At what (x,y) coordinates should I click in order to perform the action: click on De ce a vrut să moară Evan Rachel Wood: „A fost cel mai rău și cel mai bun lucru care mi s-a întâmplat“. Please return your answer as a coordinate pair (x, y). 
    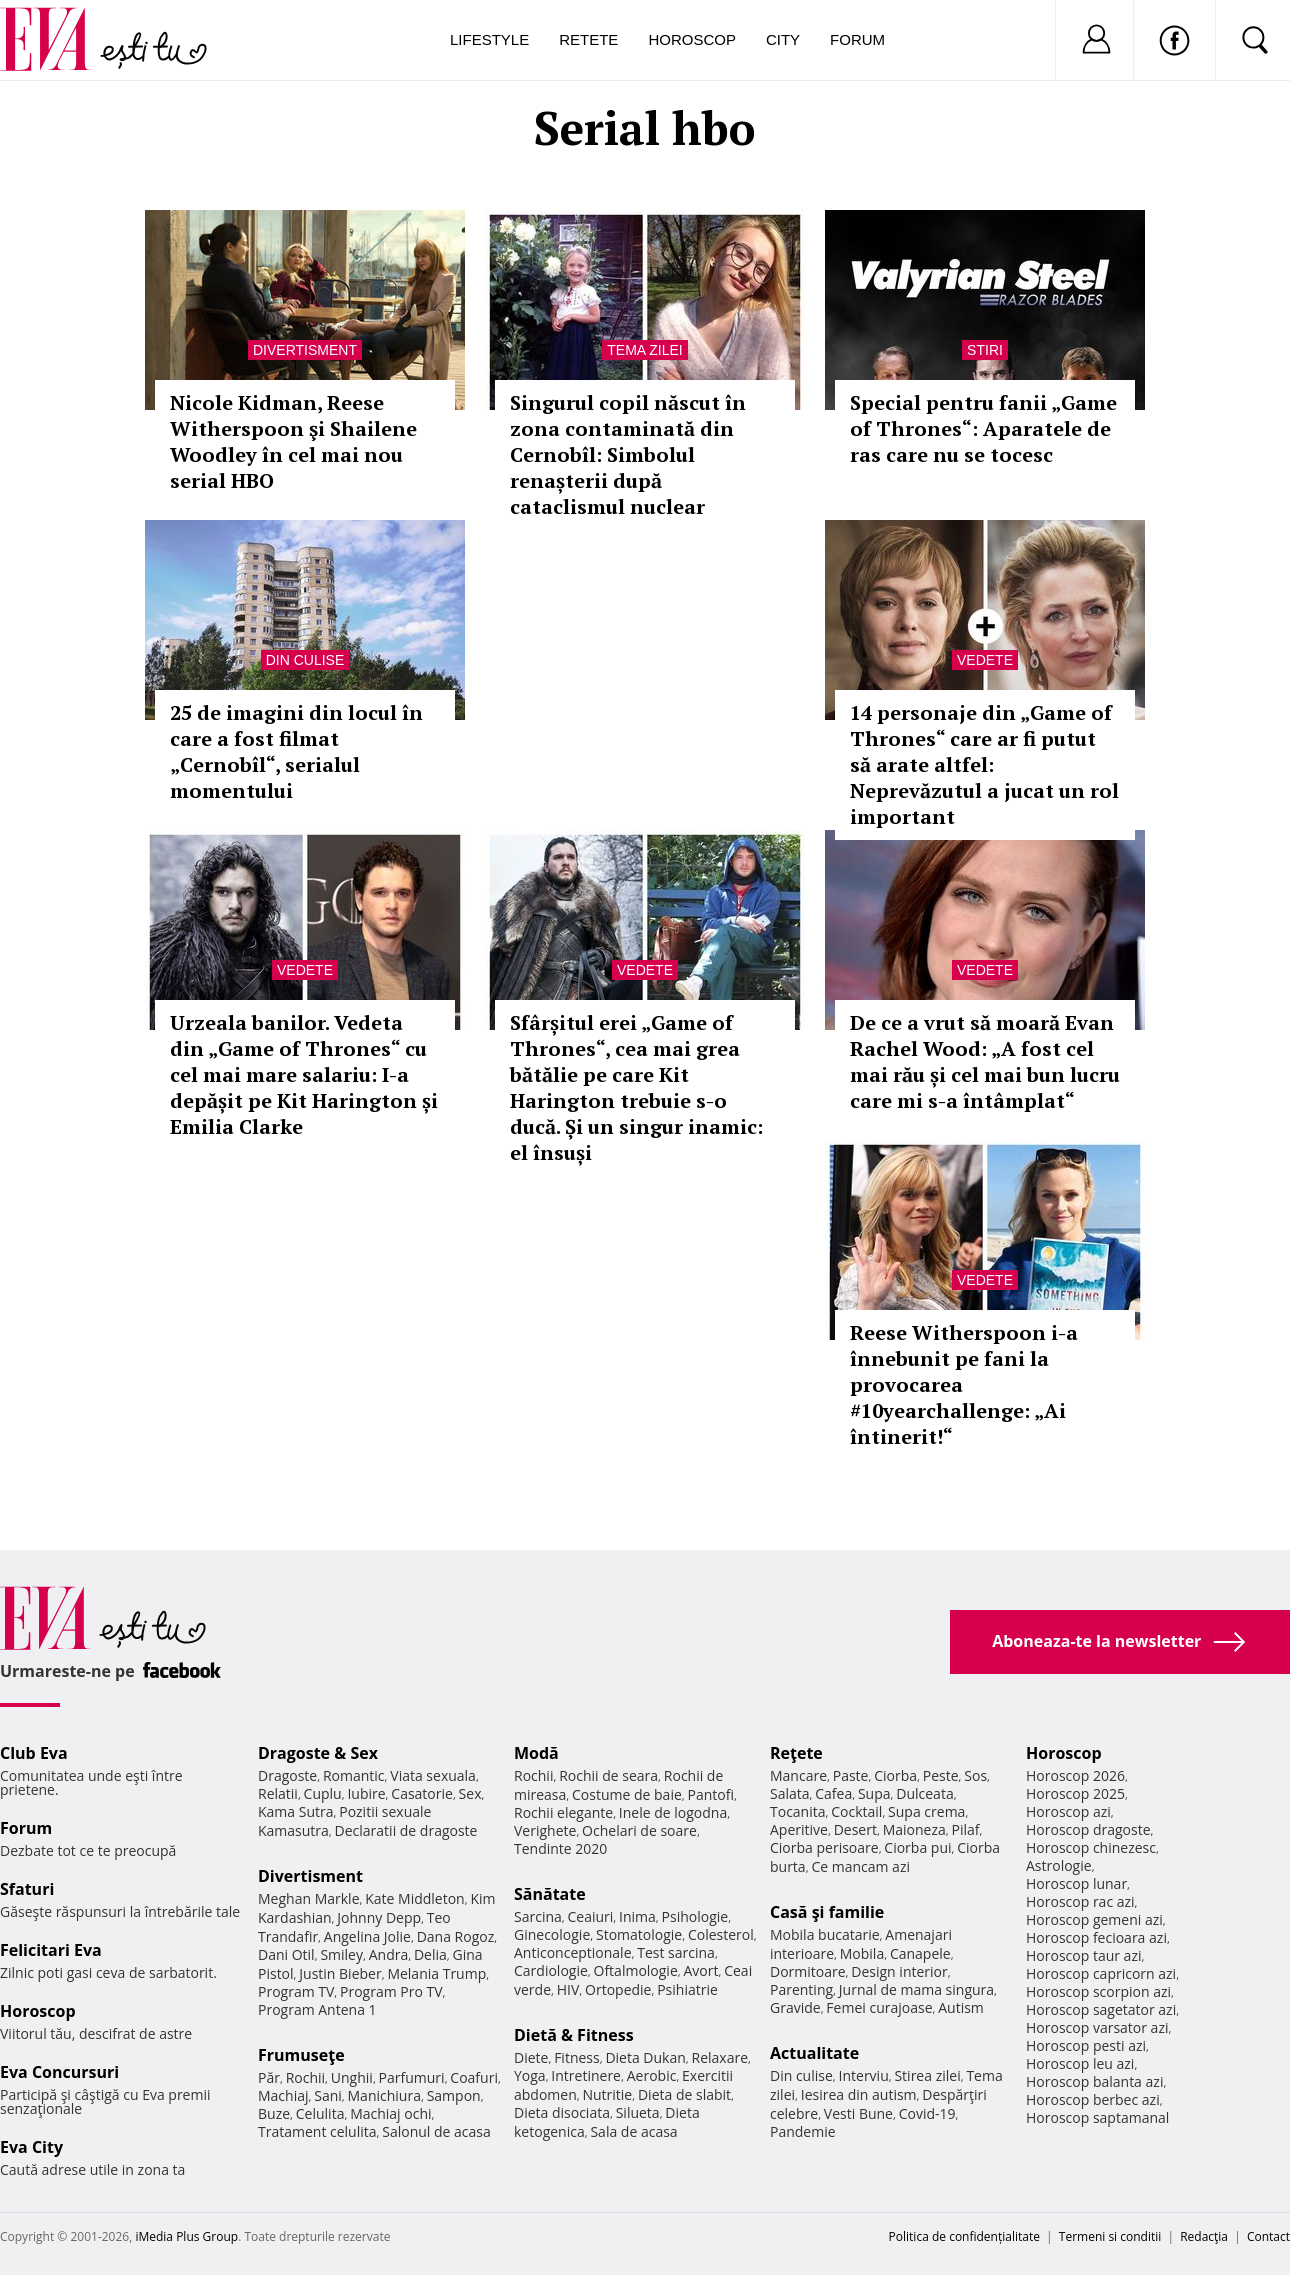
    Looking at the image, I should click on (985, 1061).